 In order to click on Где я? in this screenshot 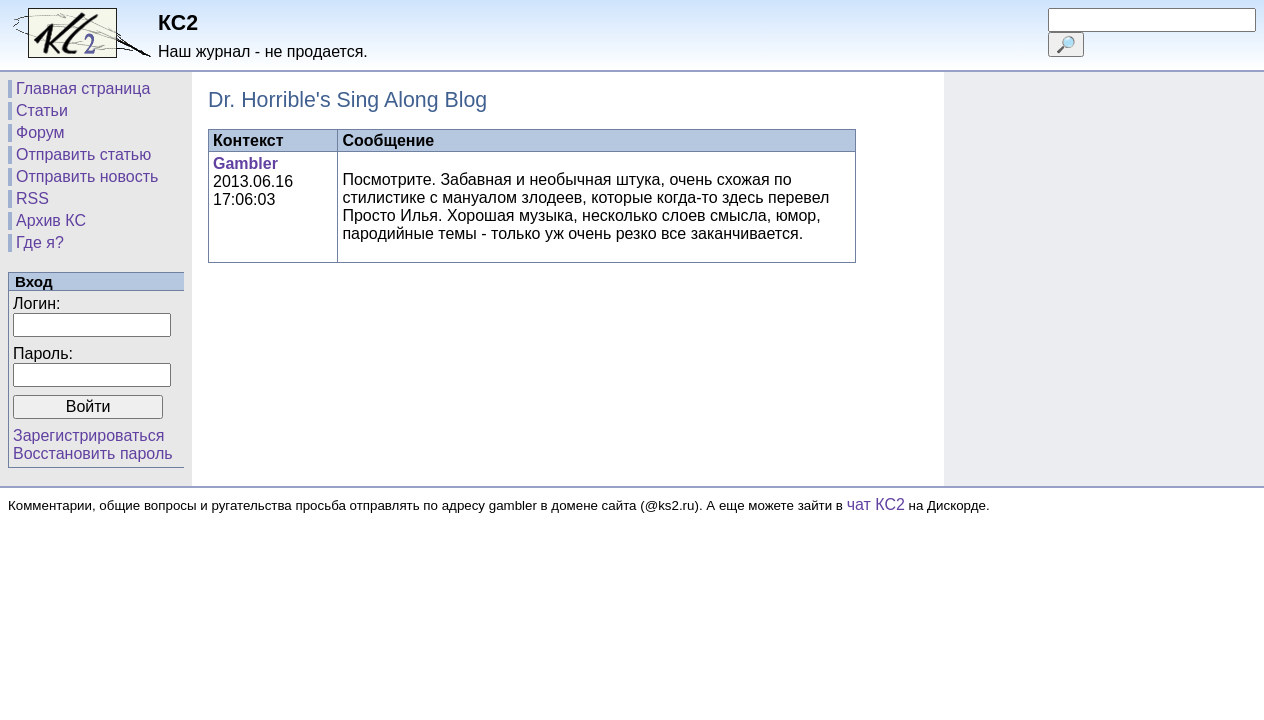, I will do `click(40, 242)`.